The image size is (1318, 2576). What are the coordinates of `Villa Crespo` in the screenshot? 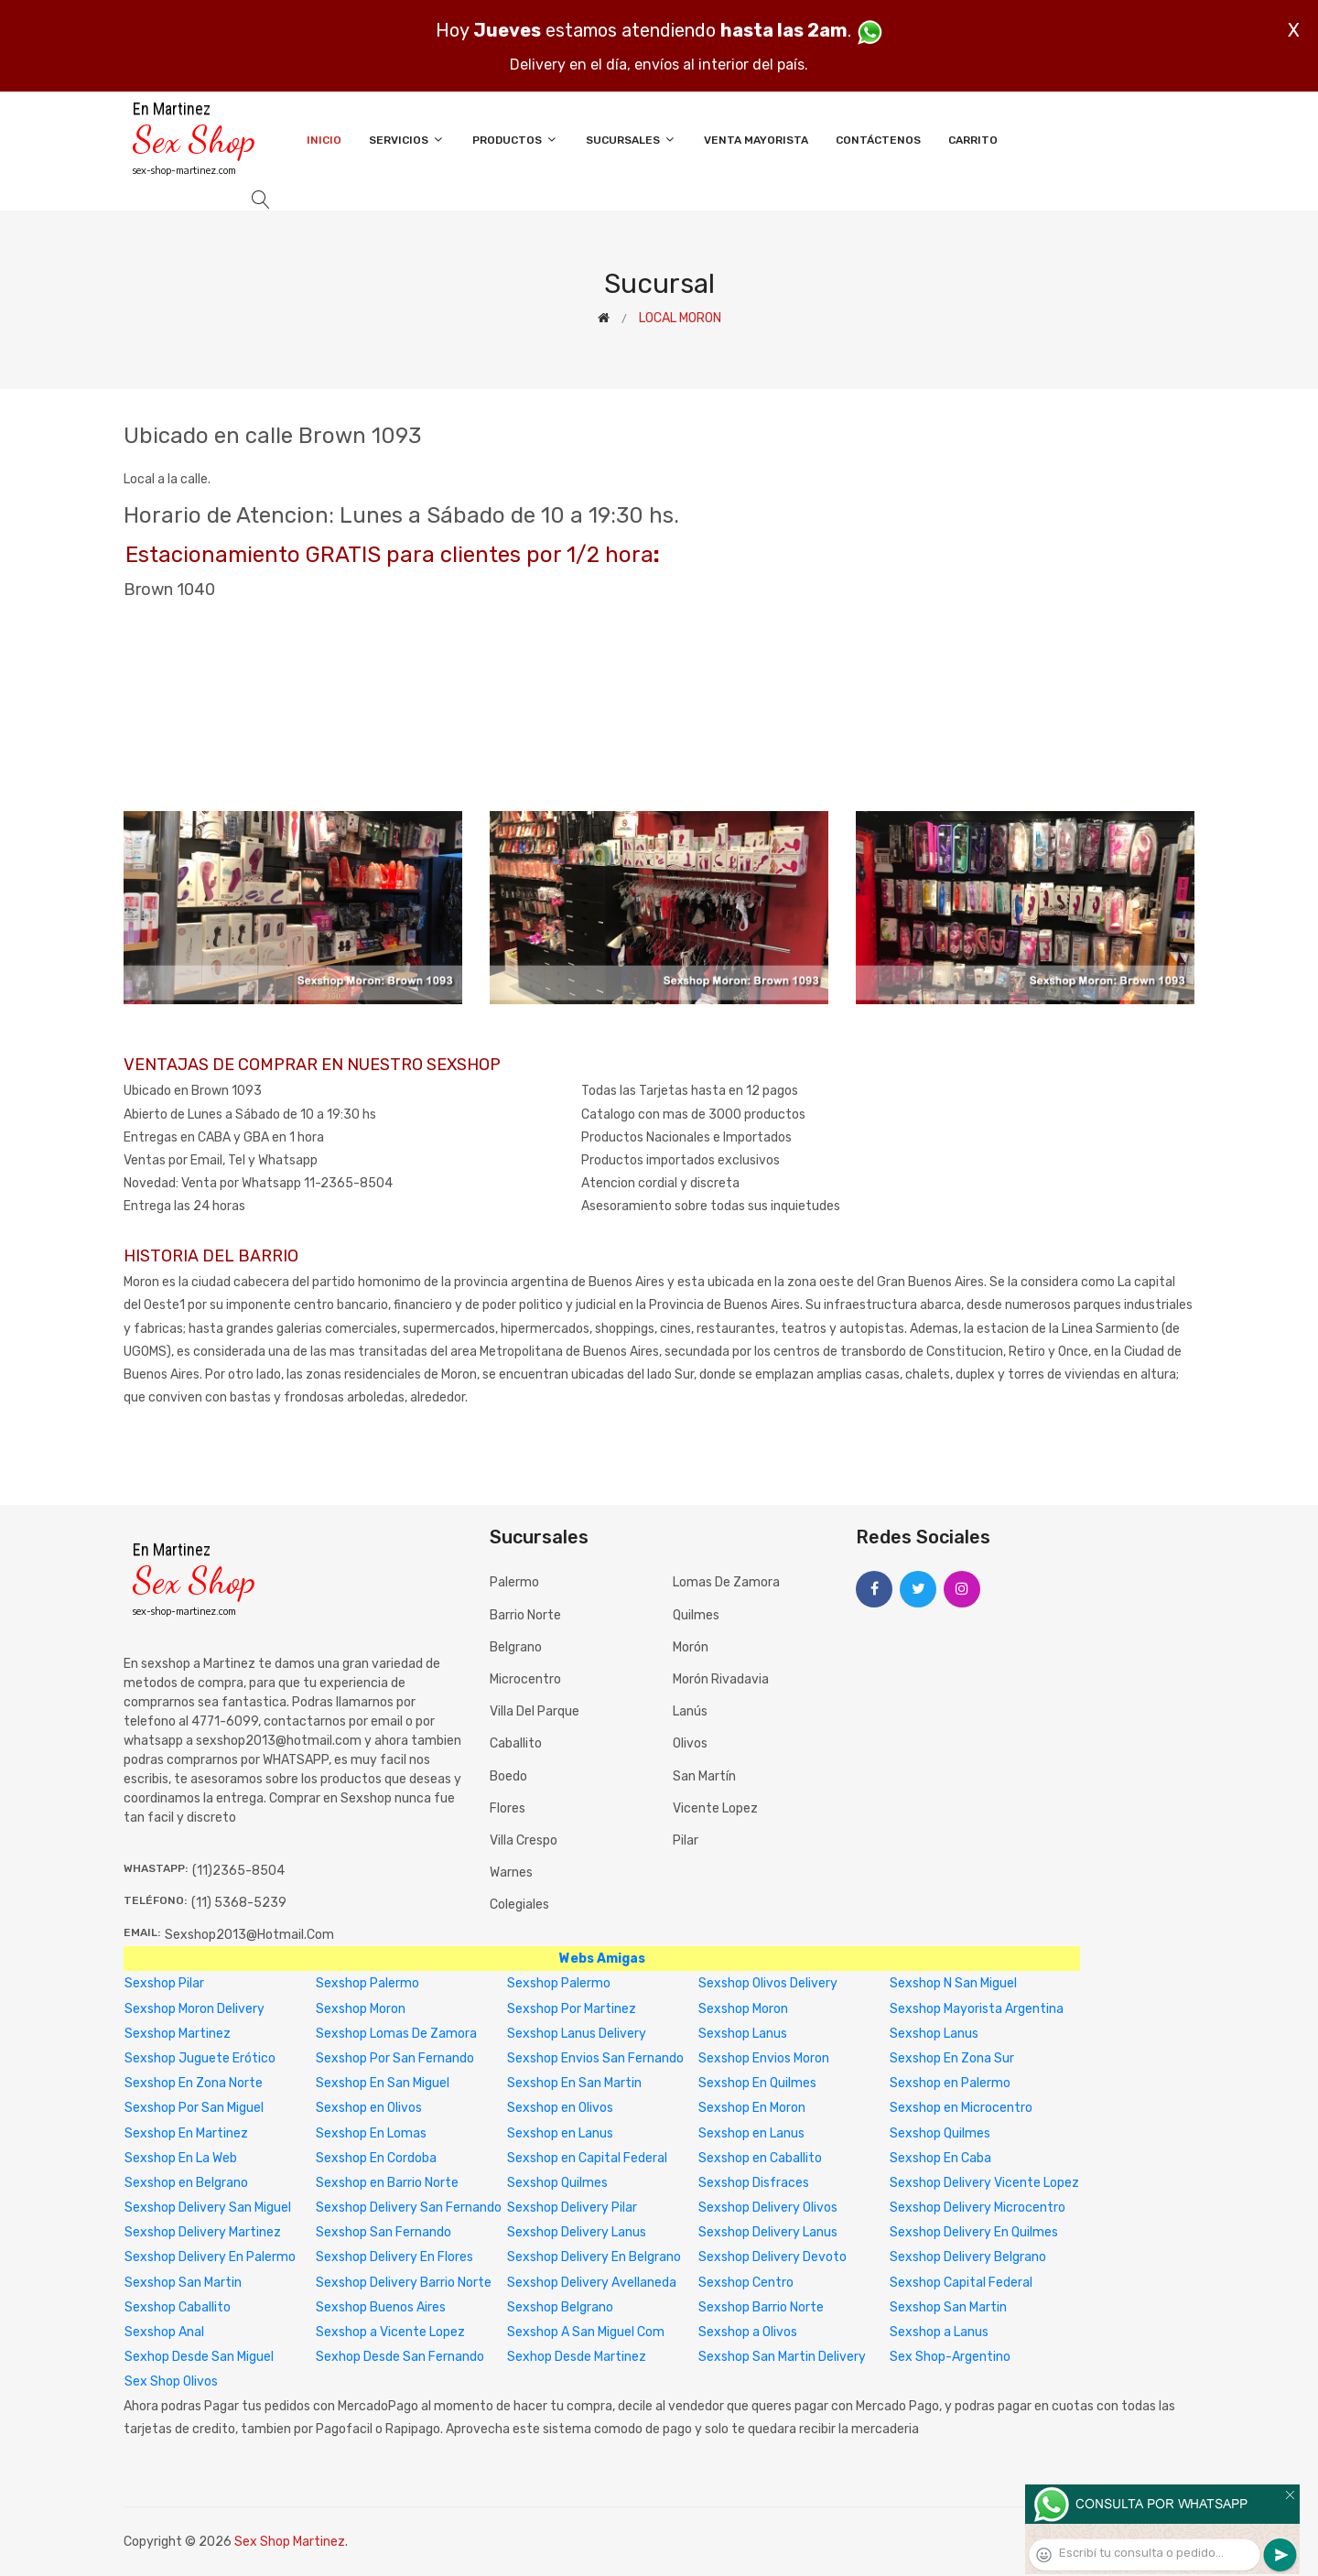 It's located at (523, 1840).